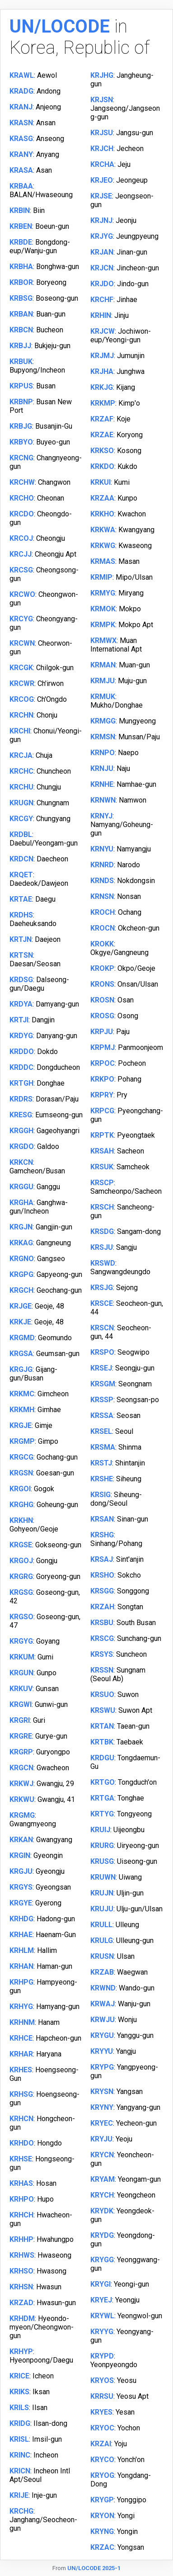 This screenshot has width=173, height=2576. What do you see at coordinates (101, 1909) in the screenshot?
I see `KRUJU` at bounding box center [101, 1909].